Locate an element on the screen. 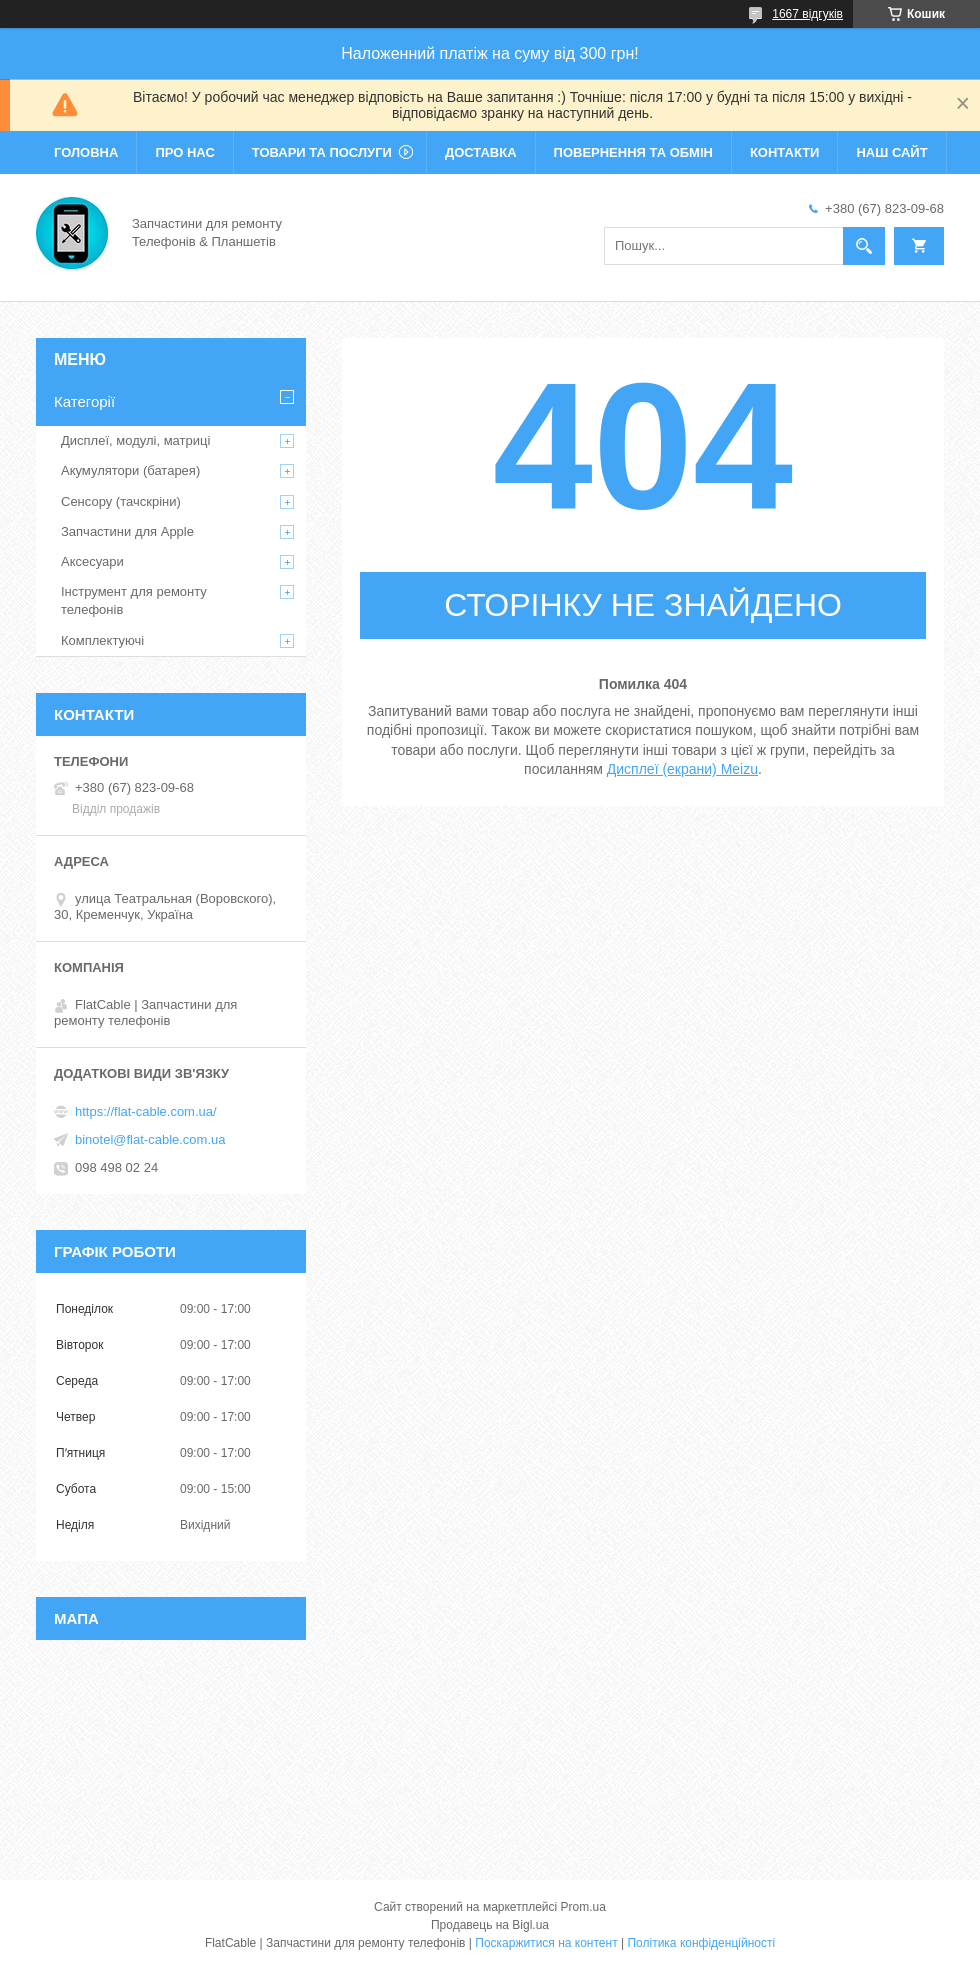 This screenshot has width=980, height=1970. Категорії is located at coordinates (84, 401).